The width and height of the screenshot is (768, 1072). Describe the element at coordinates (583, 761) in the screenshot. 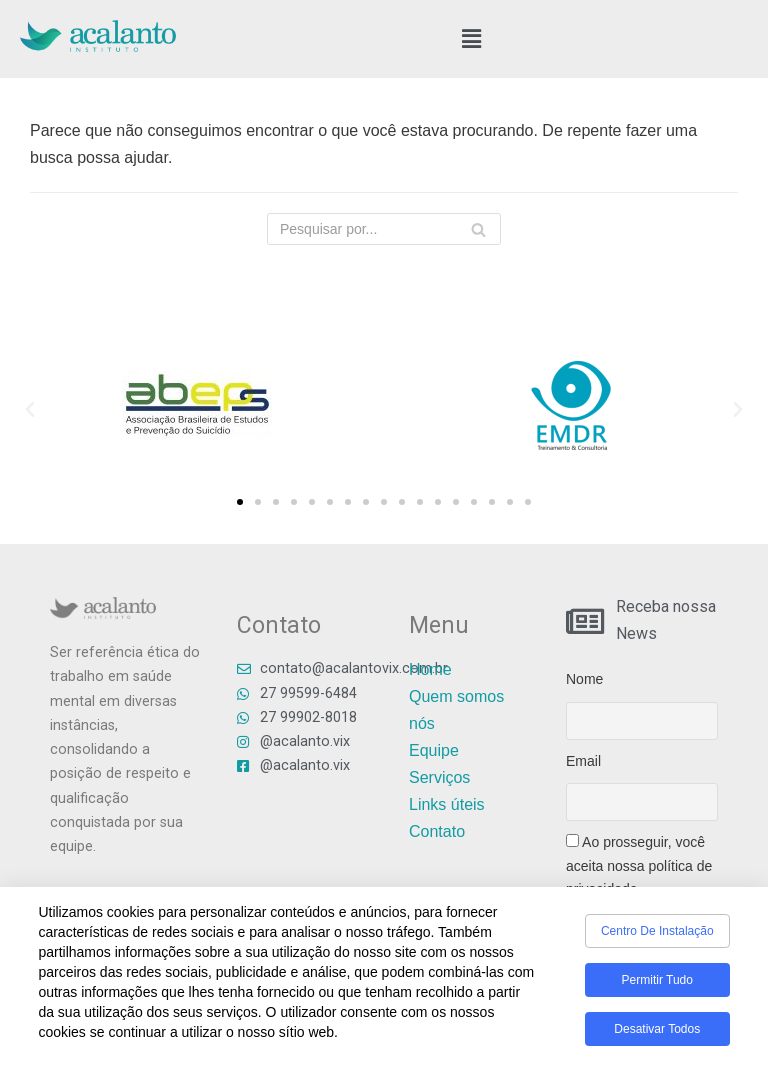

I see `Email` at that location.